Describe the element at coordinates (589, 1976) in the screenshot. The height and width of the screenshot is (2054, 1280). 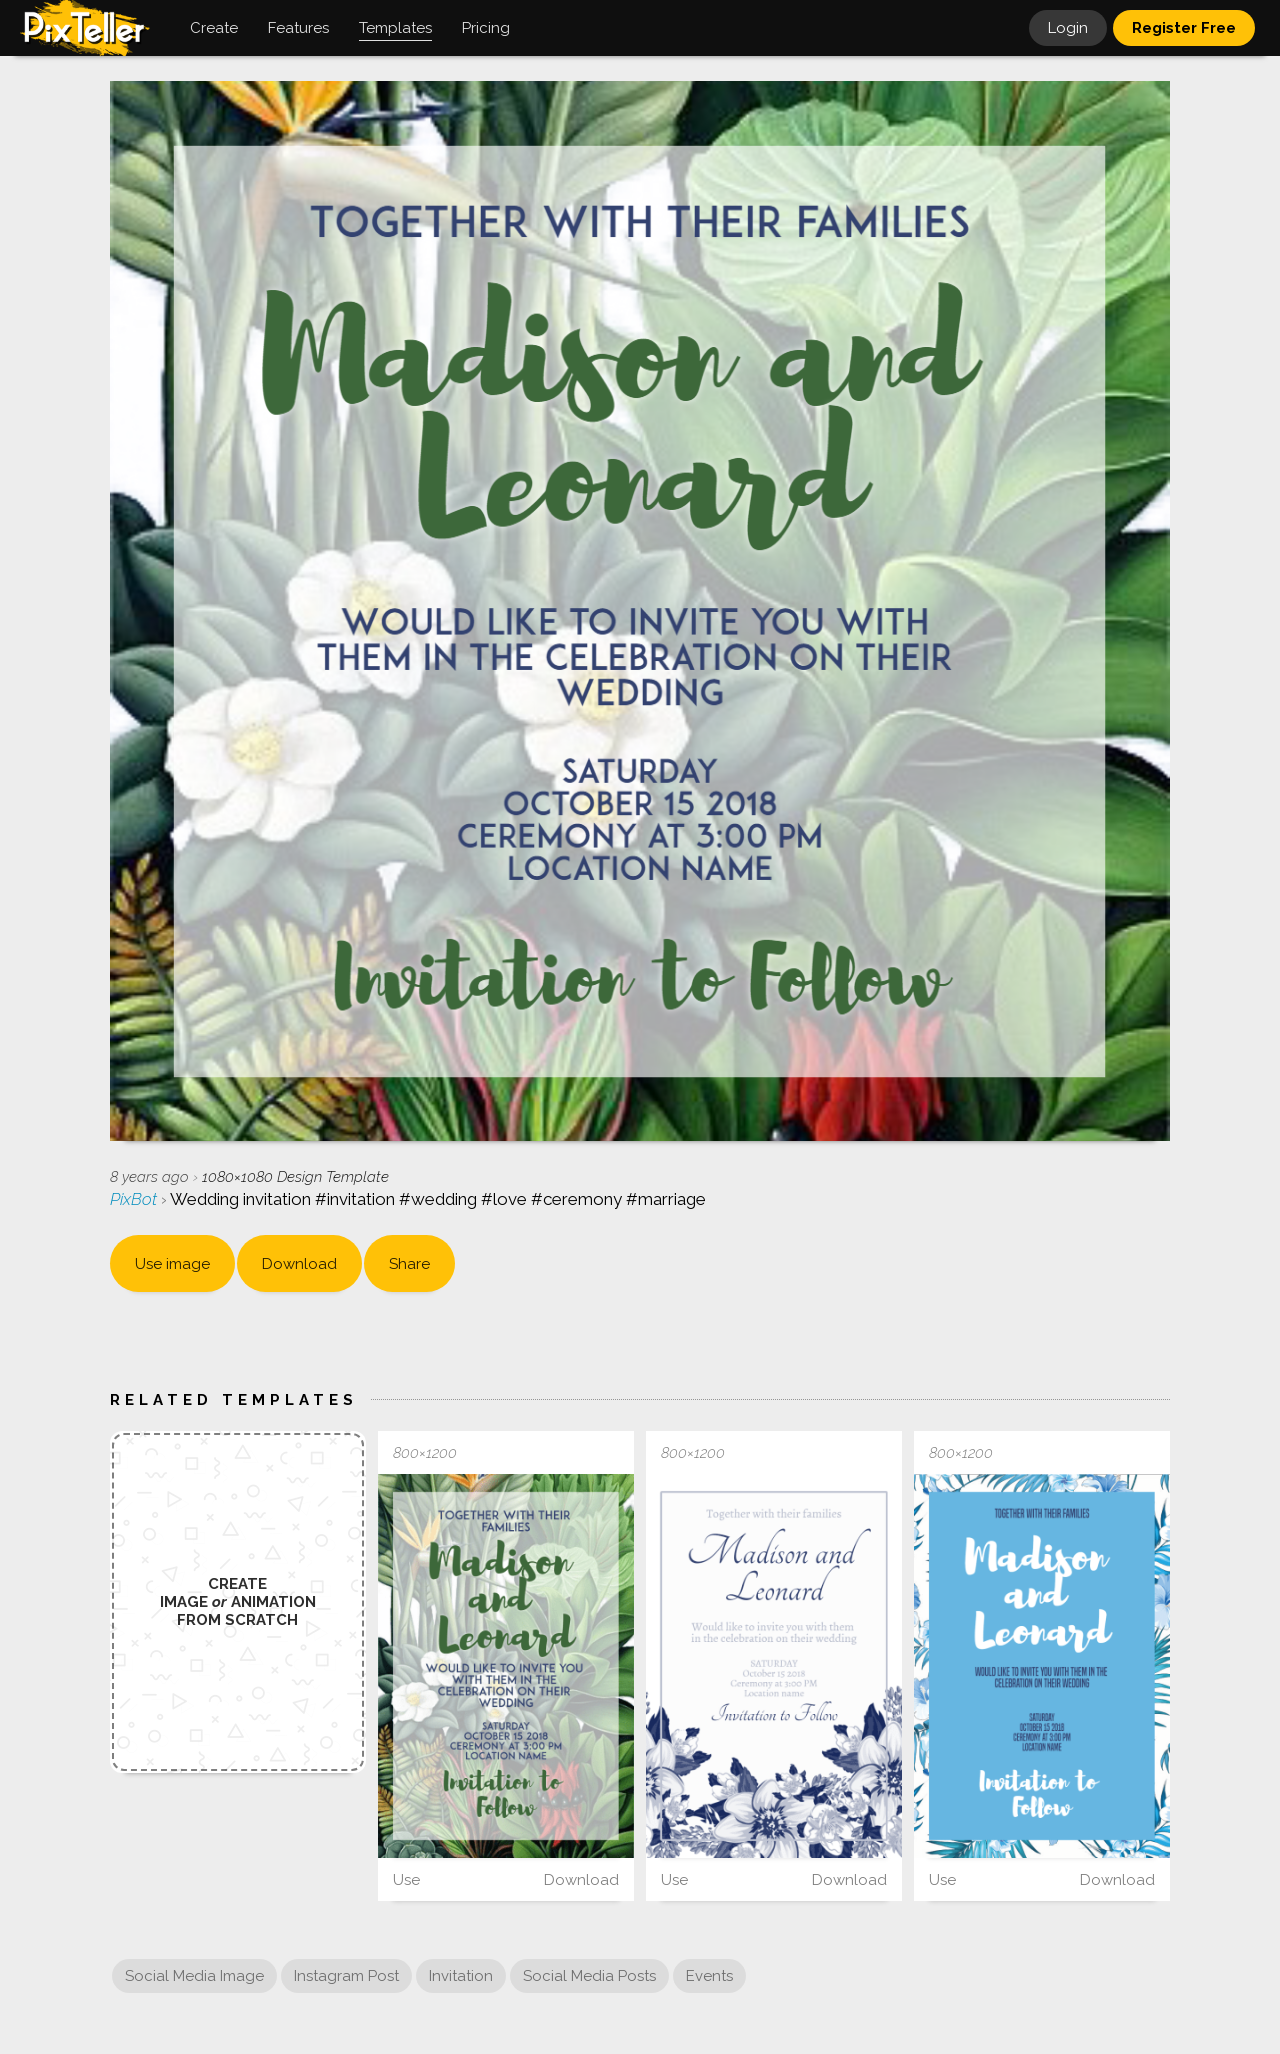
I see `Social Media Posts` at that location.